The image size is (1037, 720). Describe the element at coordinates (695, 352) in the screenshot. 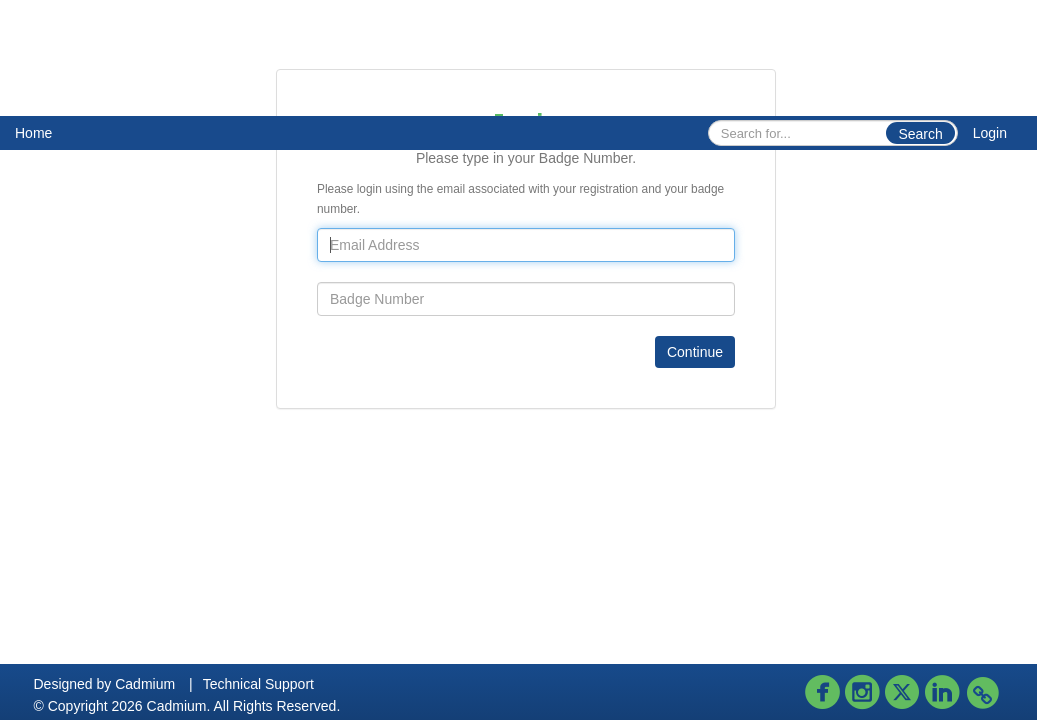

I see `Continue` at that location.